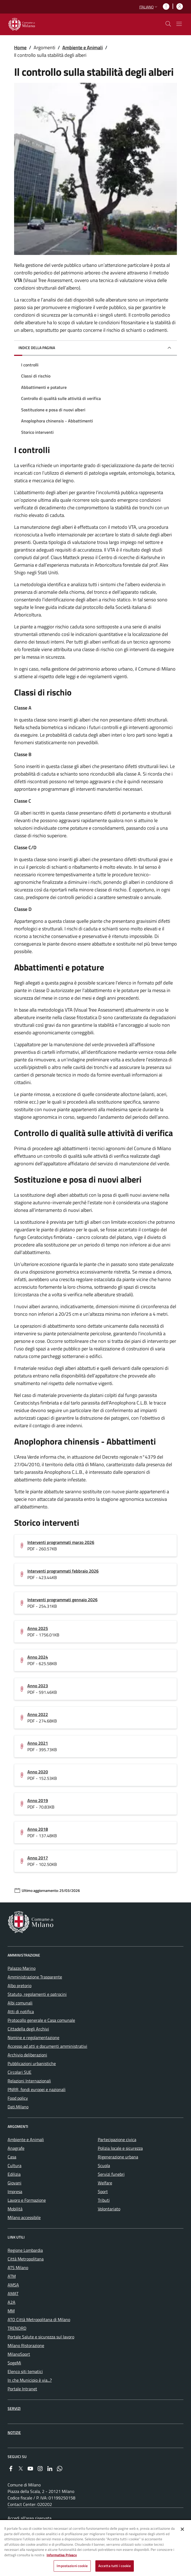 The height and width of the screenshot is (2576, 191). I want to click on Interventi programmati febbraio 2026, so click(63, 1571).